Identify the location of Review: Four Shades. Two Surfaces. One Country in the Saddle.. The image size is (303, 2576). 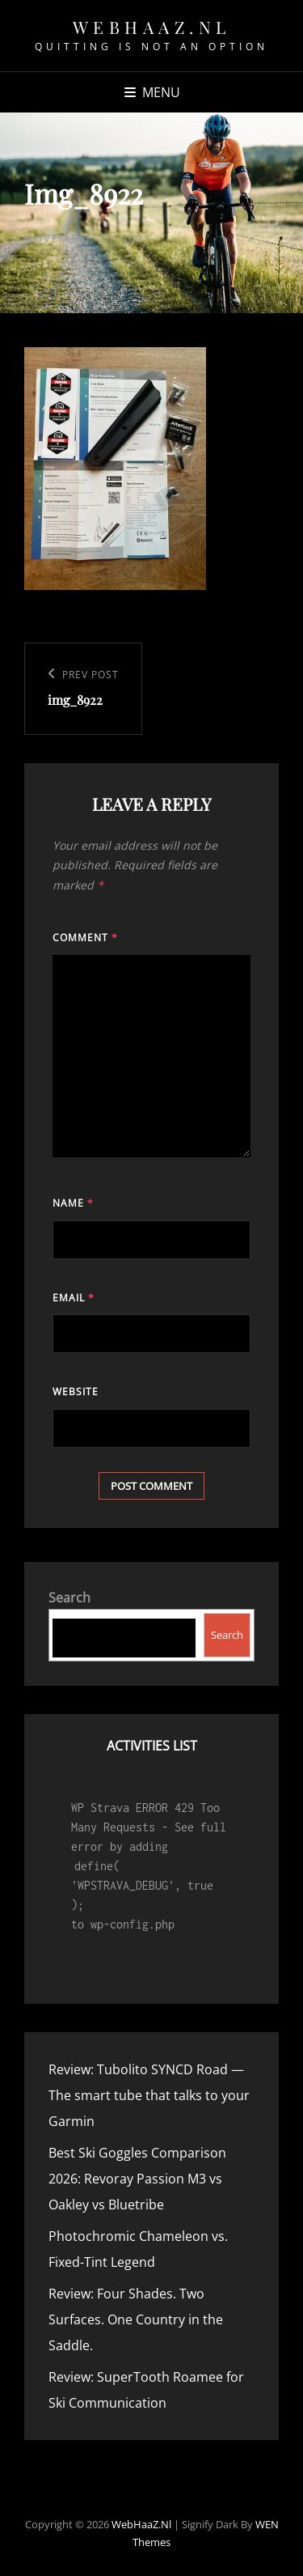
(135, 2319).